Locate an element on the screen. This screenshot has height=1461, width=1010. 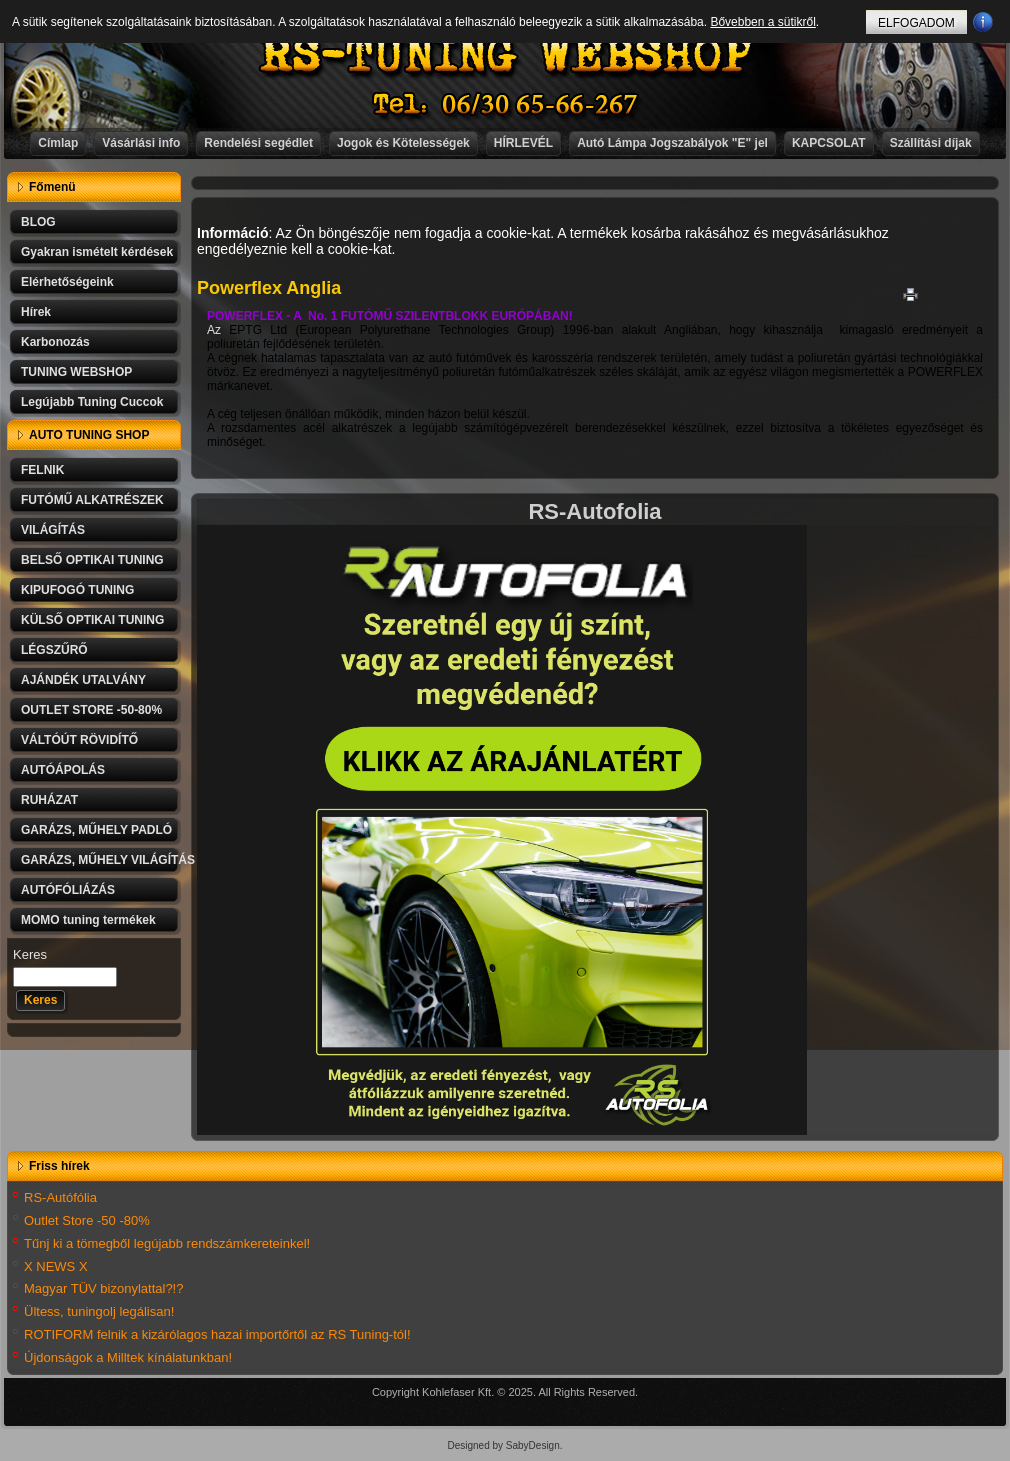
Ültess, tuningolj legálisan! is located at coordinates (99, 1311).